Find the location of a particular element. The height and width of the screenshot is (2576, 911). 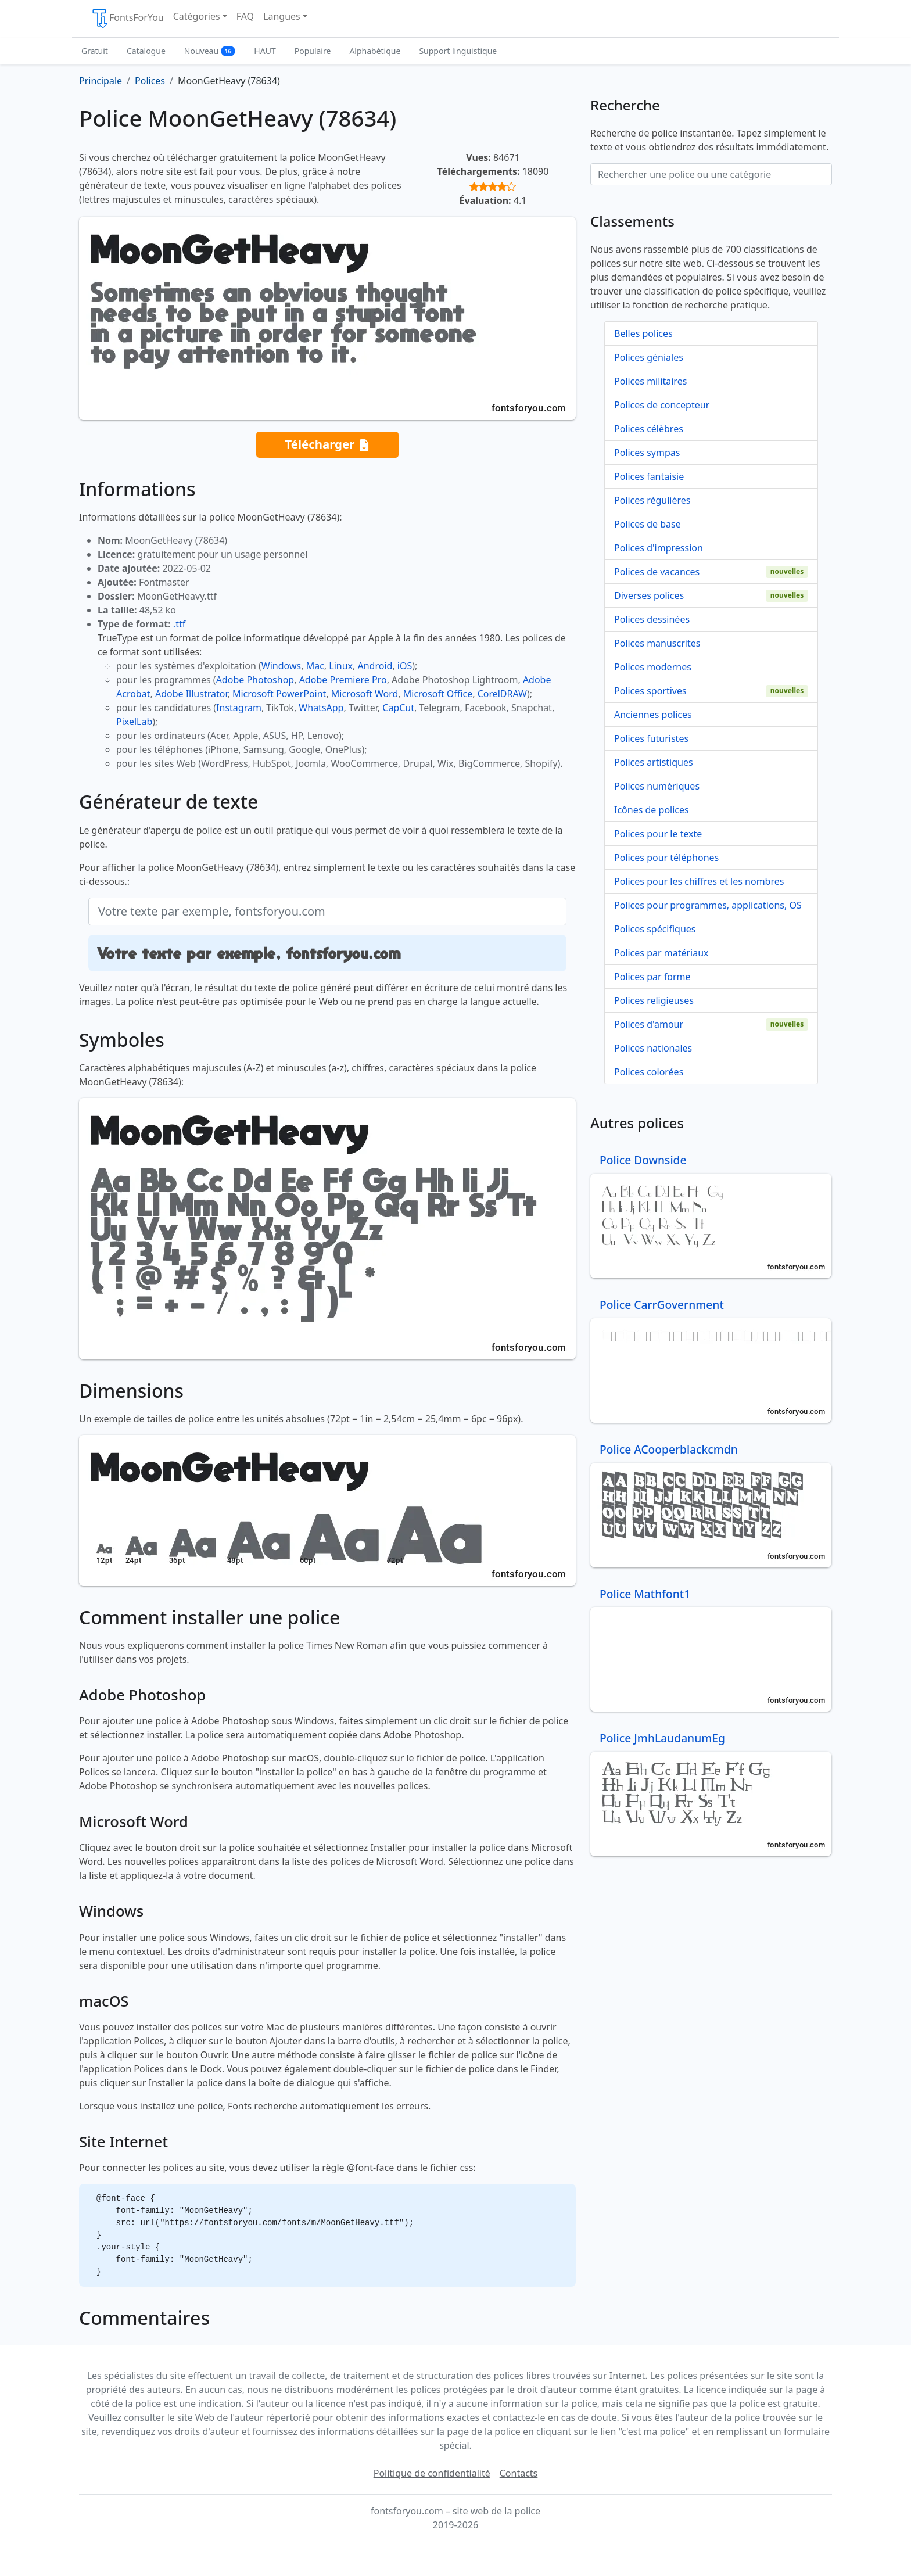

Android is located at coordinates (375, 665).